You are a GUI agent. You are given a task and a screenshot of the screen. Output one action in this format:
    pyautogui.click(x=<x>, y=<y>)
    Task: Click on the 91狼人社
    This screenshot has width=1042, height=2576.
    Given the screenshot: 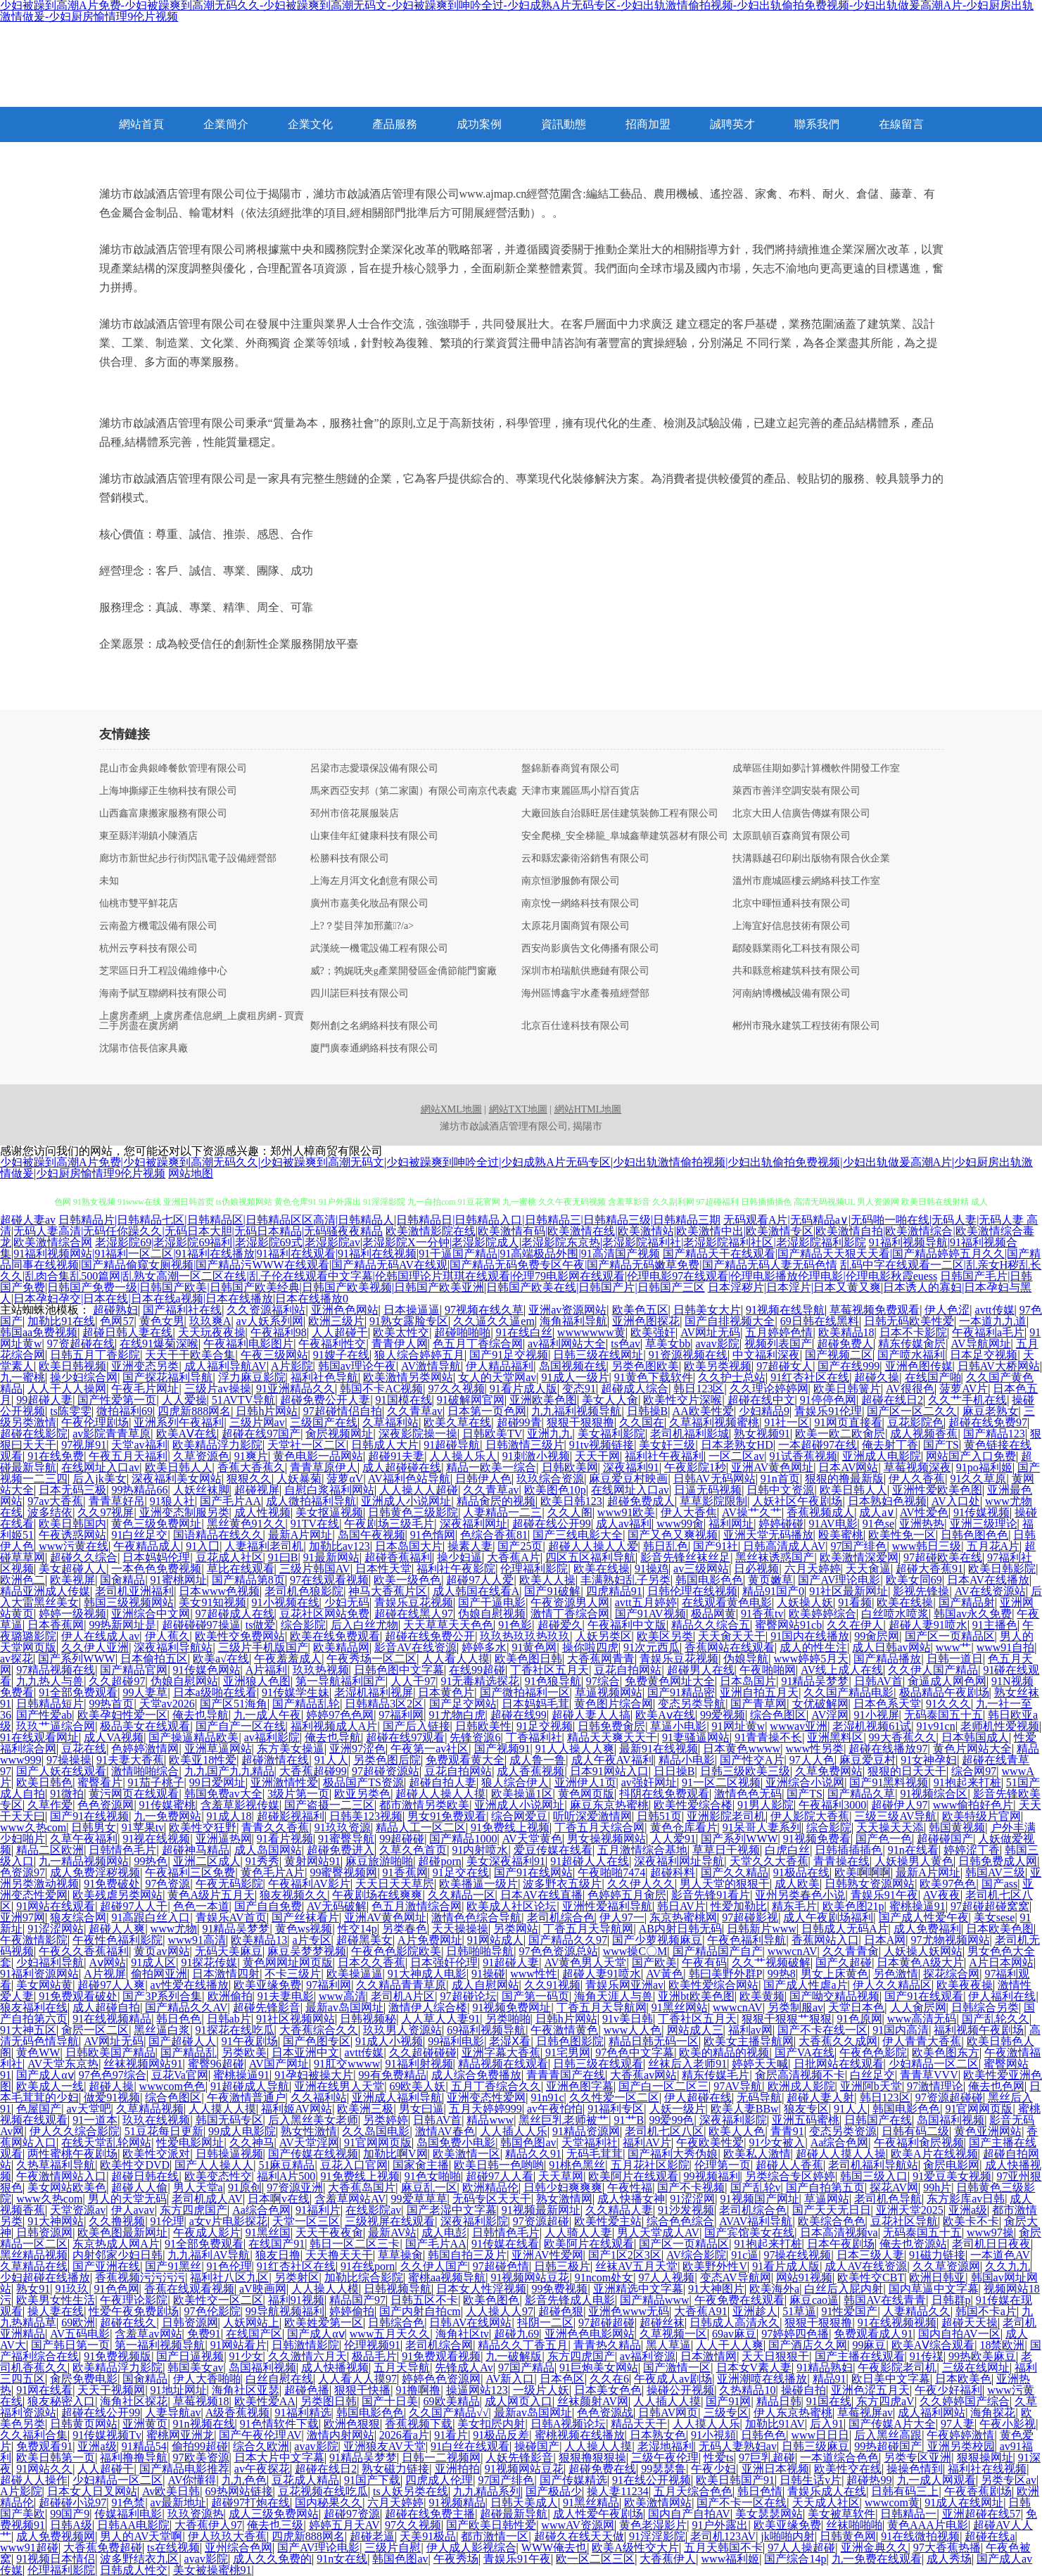 What is the action you would take?
    pyautogui.click(x=172, y=1501)
    